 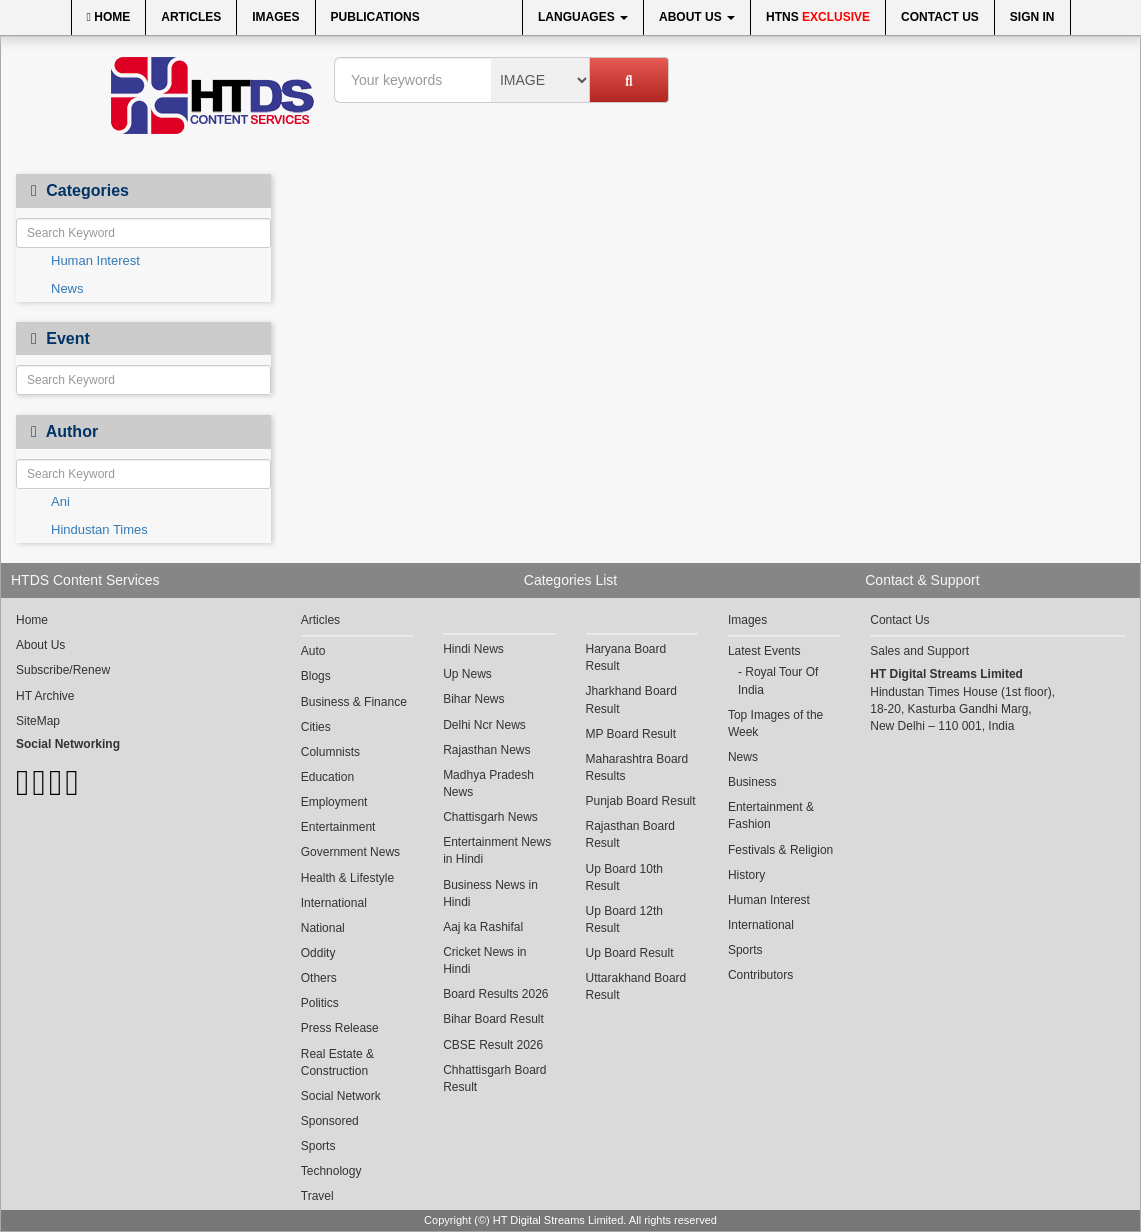 I want to click on National, so click(x=323, y=928).